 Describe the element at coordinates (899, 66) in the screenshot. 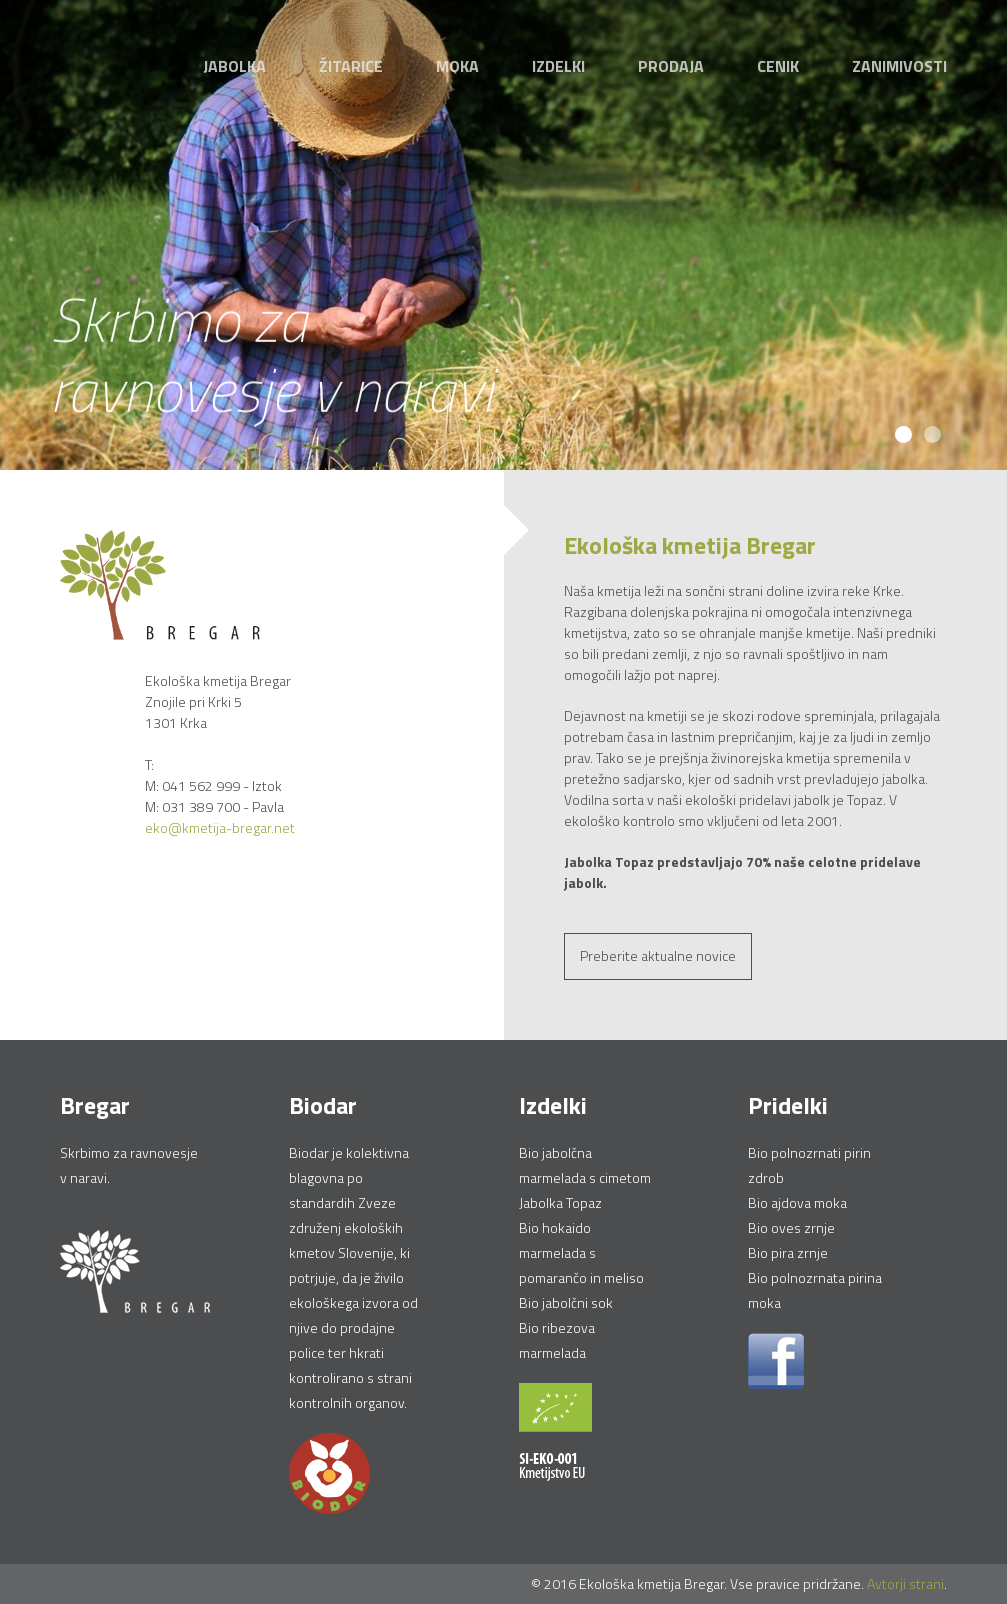

I see `Zanimivosti` at that location.